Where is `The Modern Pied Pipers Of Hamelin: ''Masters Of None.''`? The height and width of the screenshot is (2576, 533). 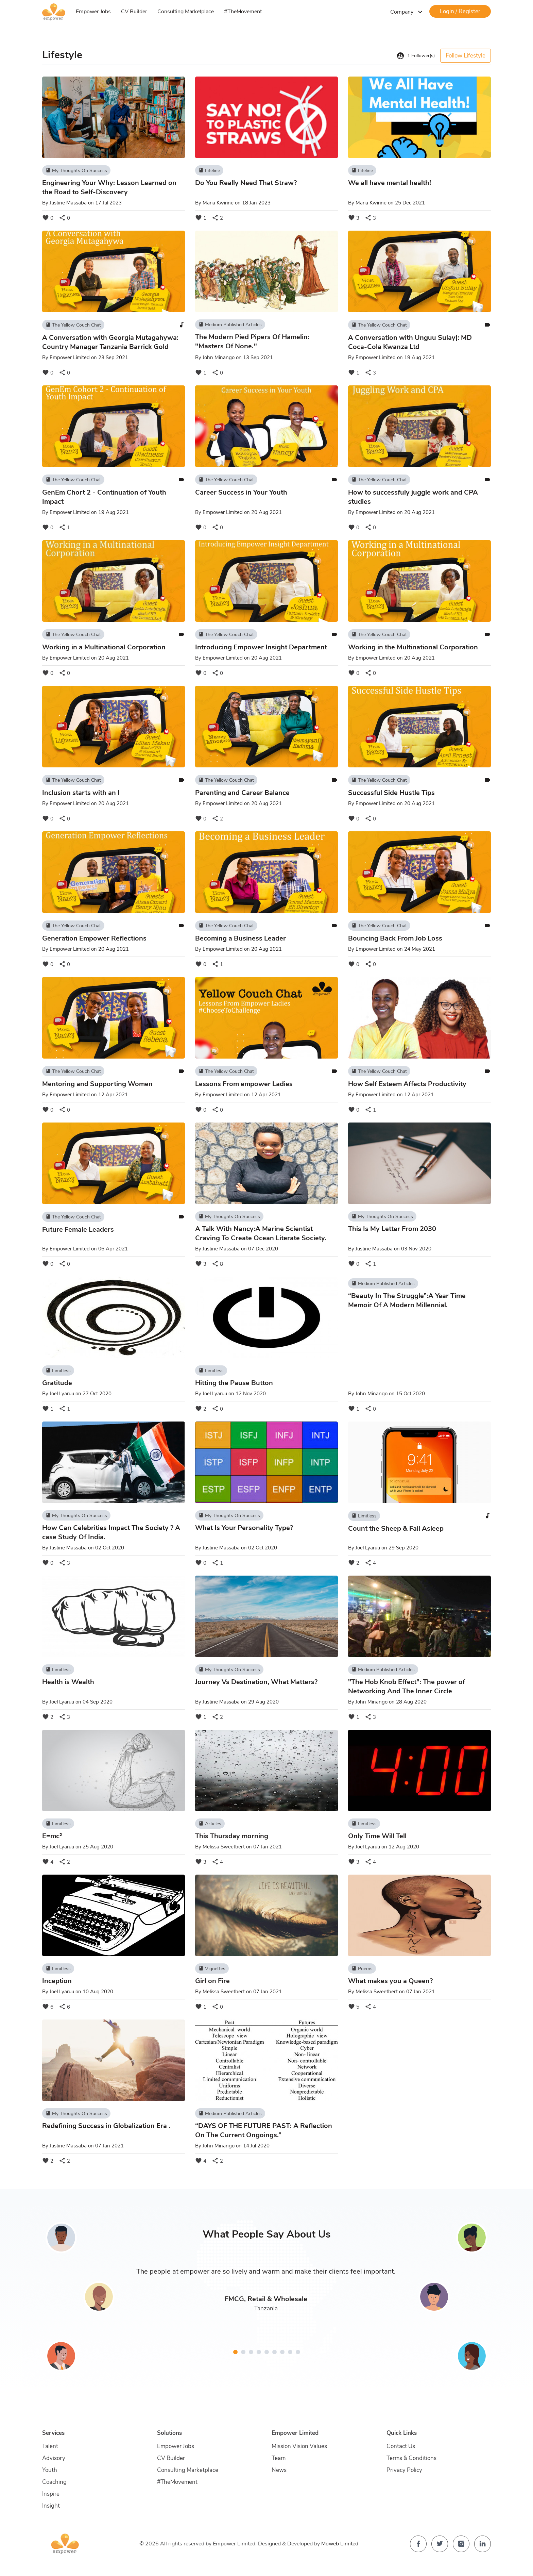 The Modern Pied Pipers Of Hamelin: ''Masters Of None.'' is located at coordinates (252, 341).